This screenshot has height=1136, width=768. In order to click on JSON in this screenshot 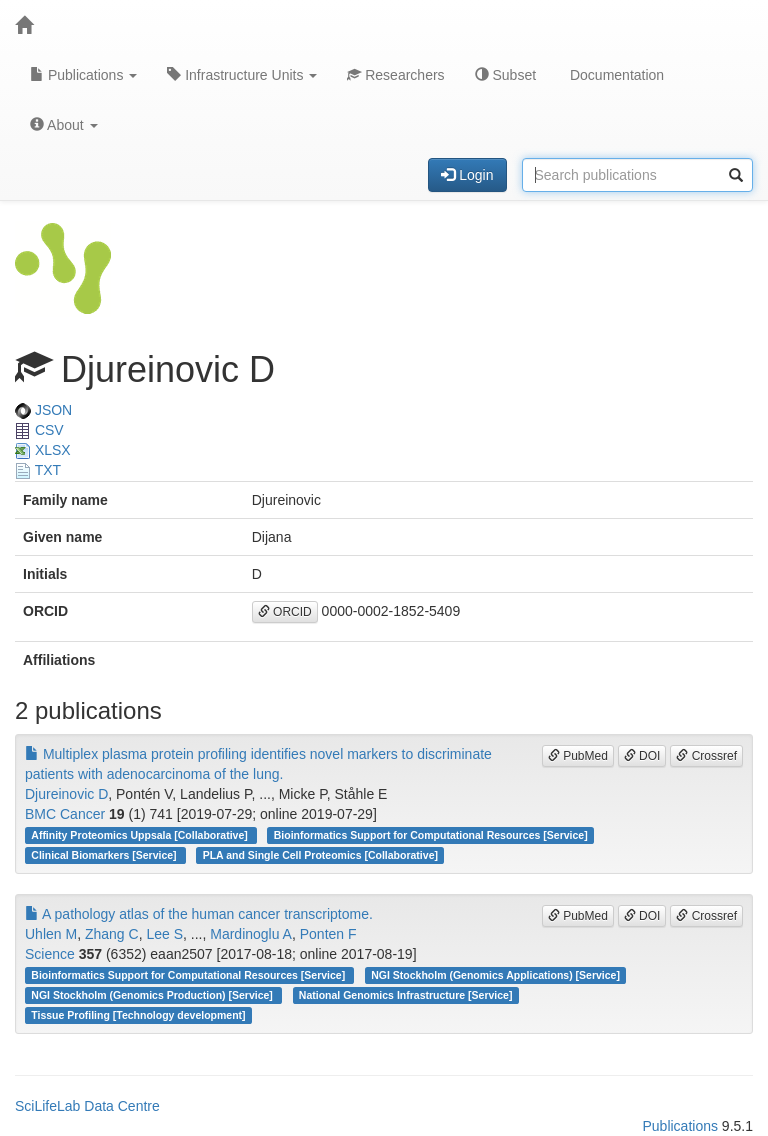, I will do `click(43, 410)`.